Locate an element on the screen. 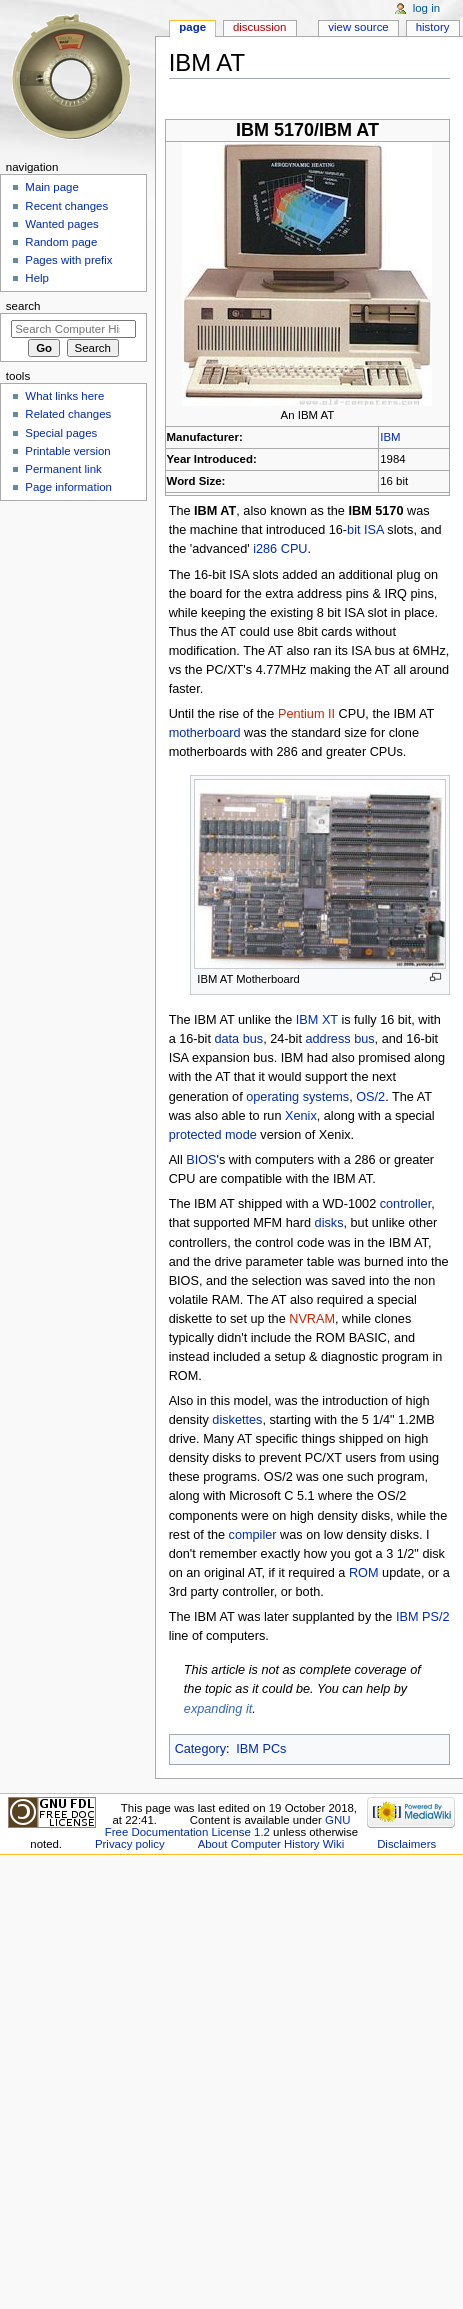 The width and height of the screenshot is (463, 2309). compiler is located at coordinates (253, 1535).